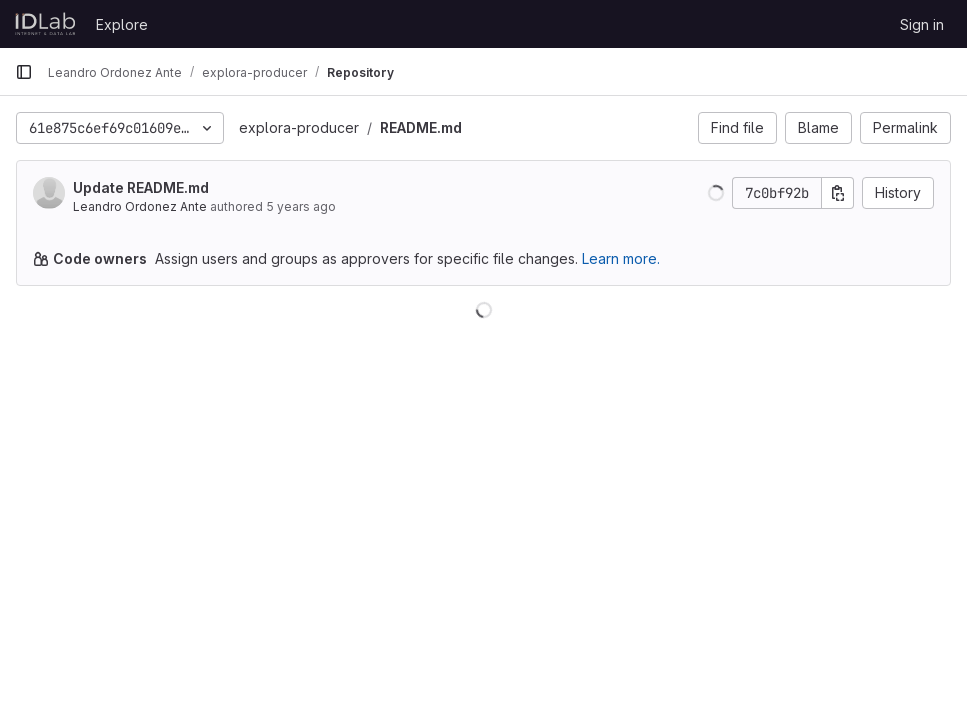  Describe the element at coordinates (922, 24) in the screenshot. I see `Sign in` at that location.